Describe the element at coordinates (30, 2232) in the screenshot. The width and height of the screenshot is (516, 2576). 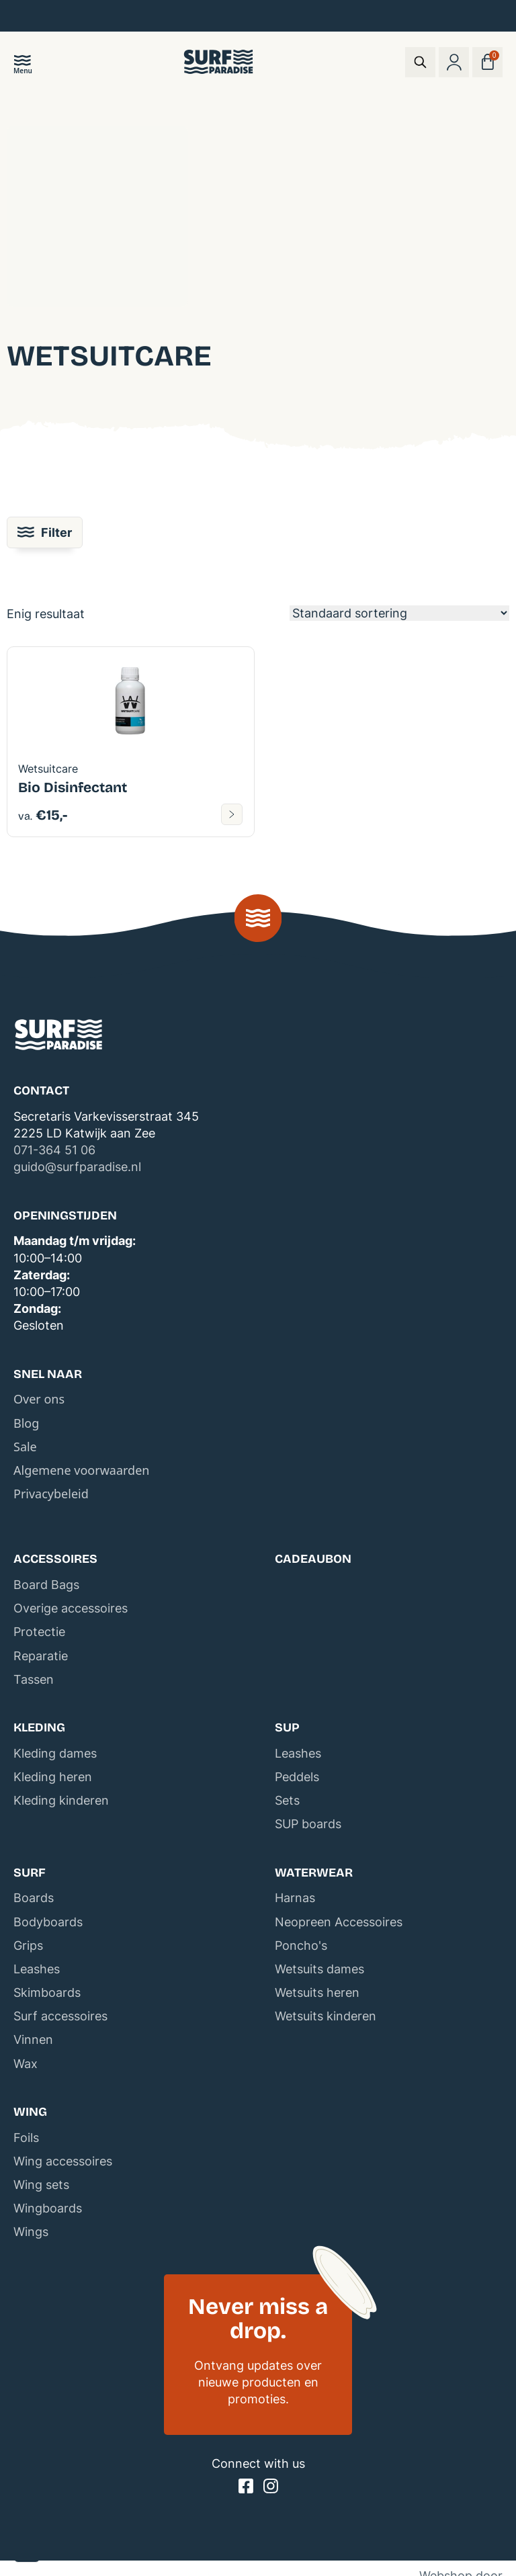
I see `Wings` at that location.